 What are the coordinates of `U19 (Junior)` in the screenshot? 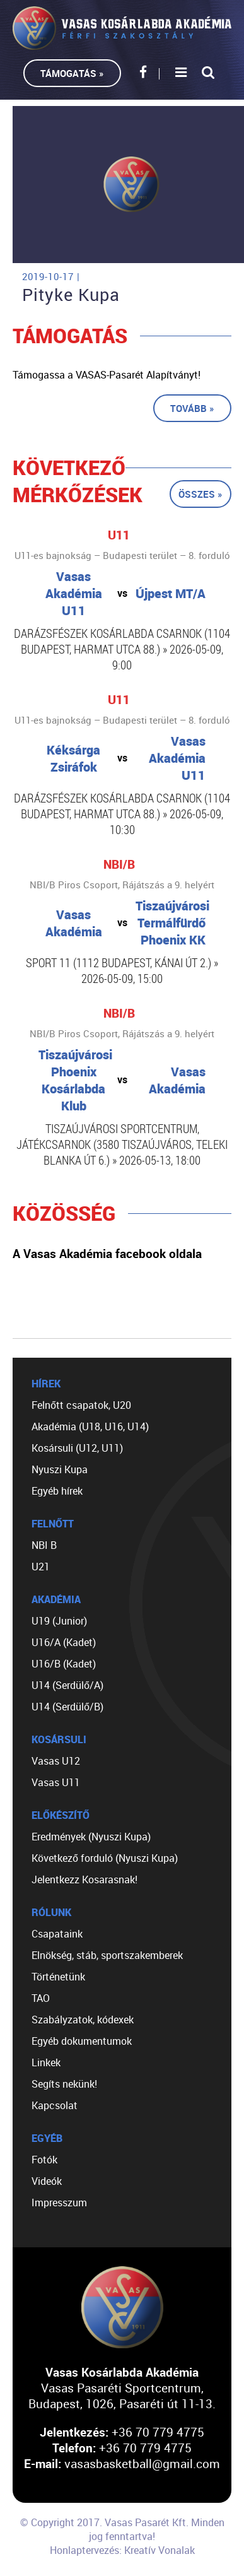 It's located at (59, 1621).